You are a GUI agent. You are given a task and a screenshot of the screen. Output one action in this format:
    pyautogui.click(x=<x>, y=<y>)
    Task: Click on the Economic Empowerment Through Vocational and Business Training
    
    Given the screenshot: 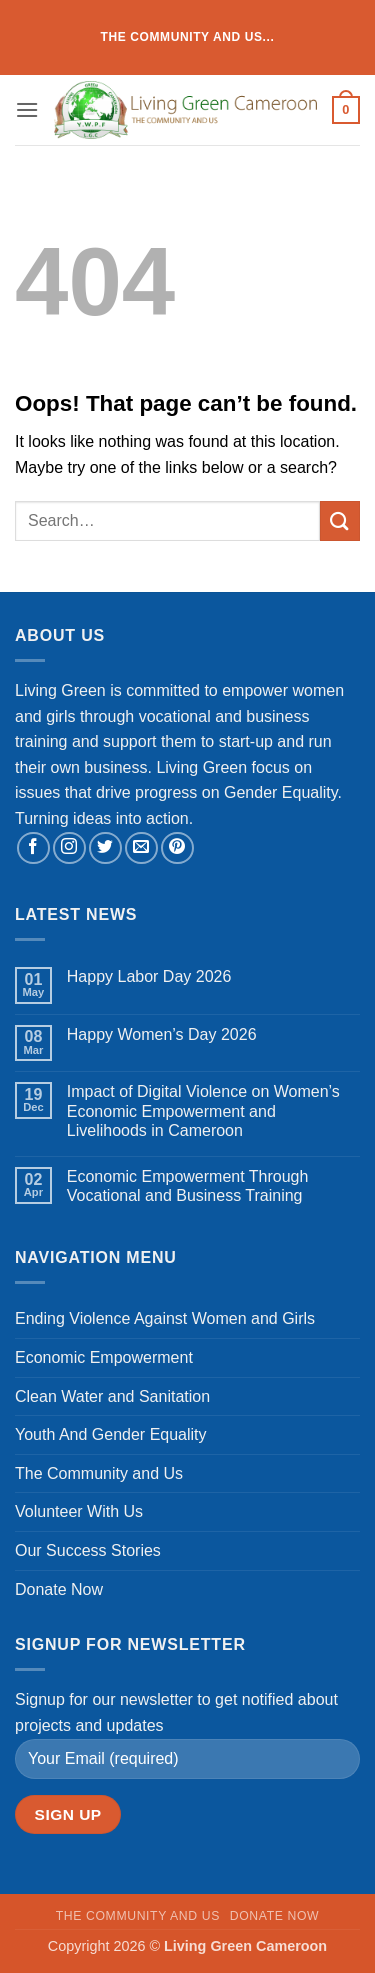 What is the action you would take?
    pyautogui.click(x=188, y=1186)
    